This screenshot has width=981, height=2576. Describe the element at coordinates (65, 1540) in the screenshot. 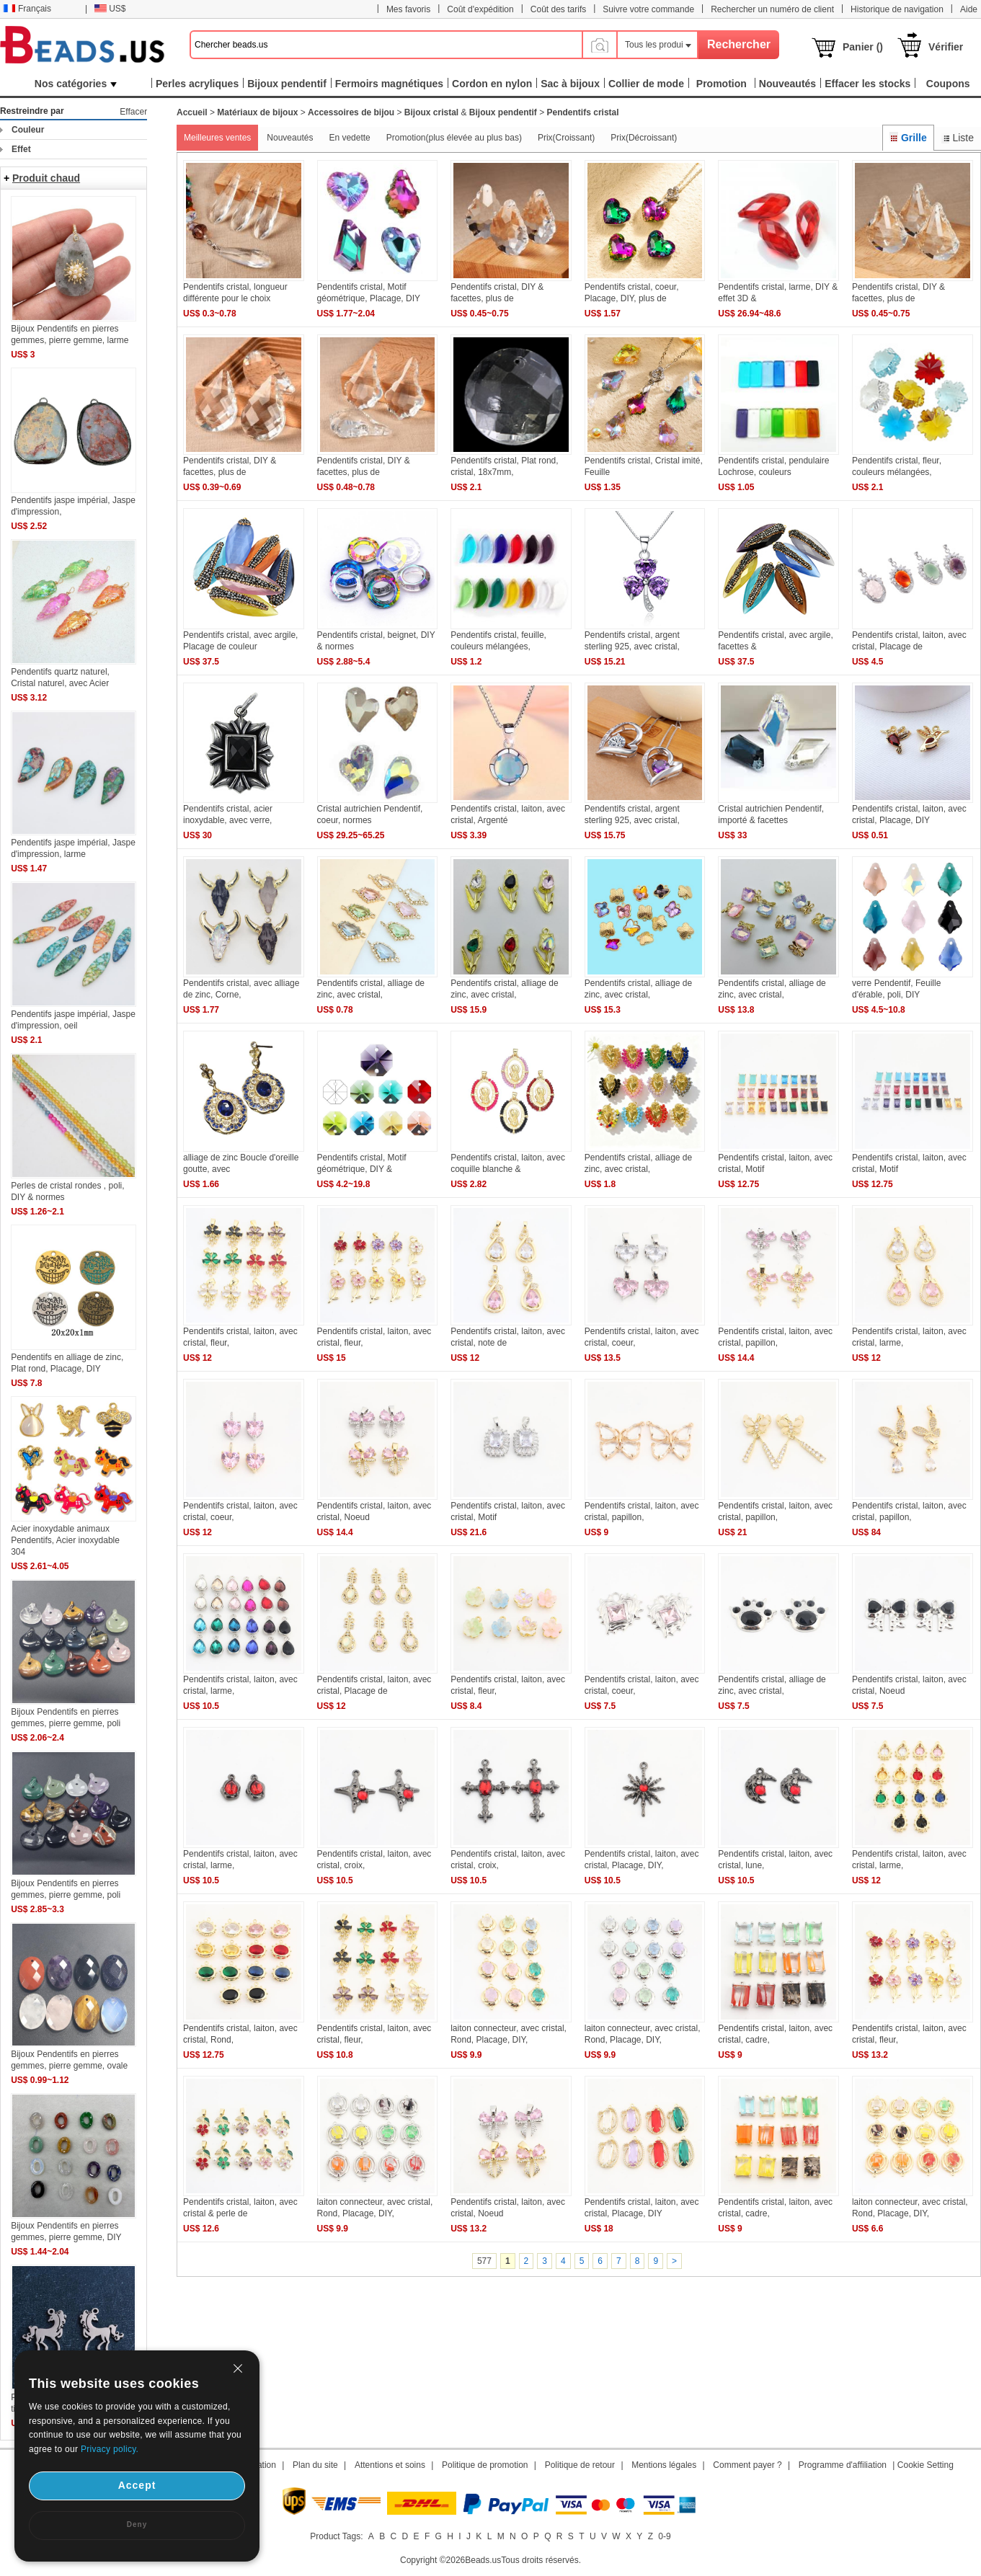

I see `Acier inoxydable animaux Pendentifs, Acier inoxydable 304` at that location.